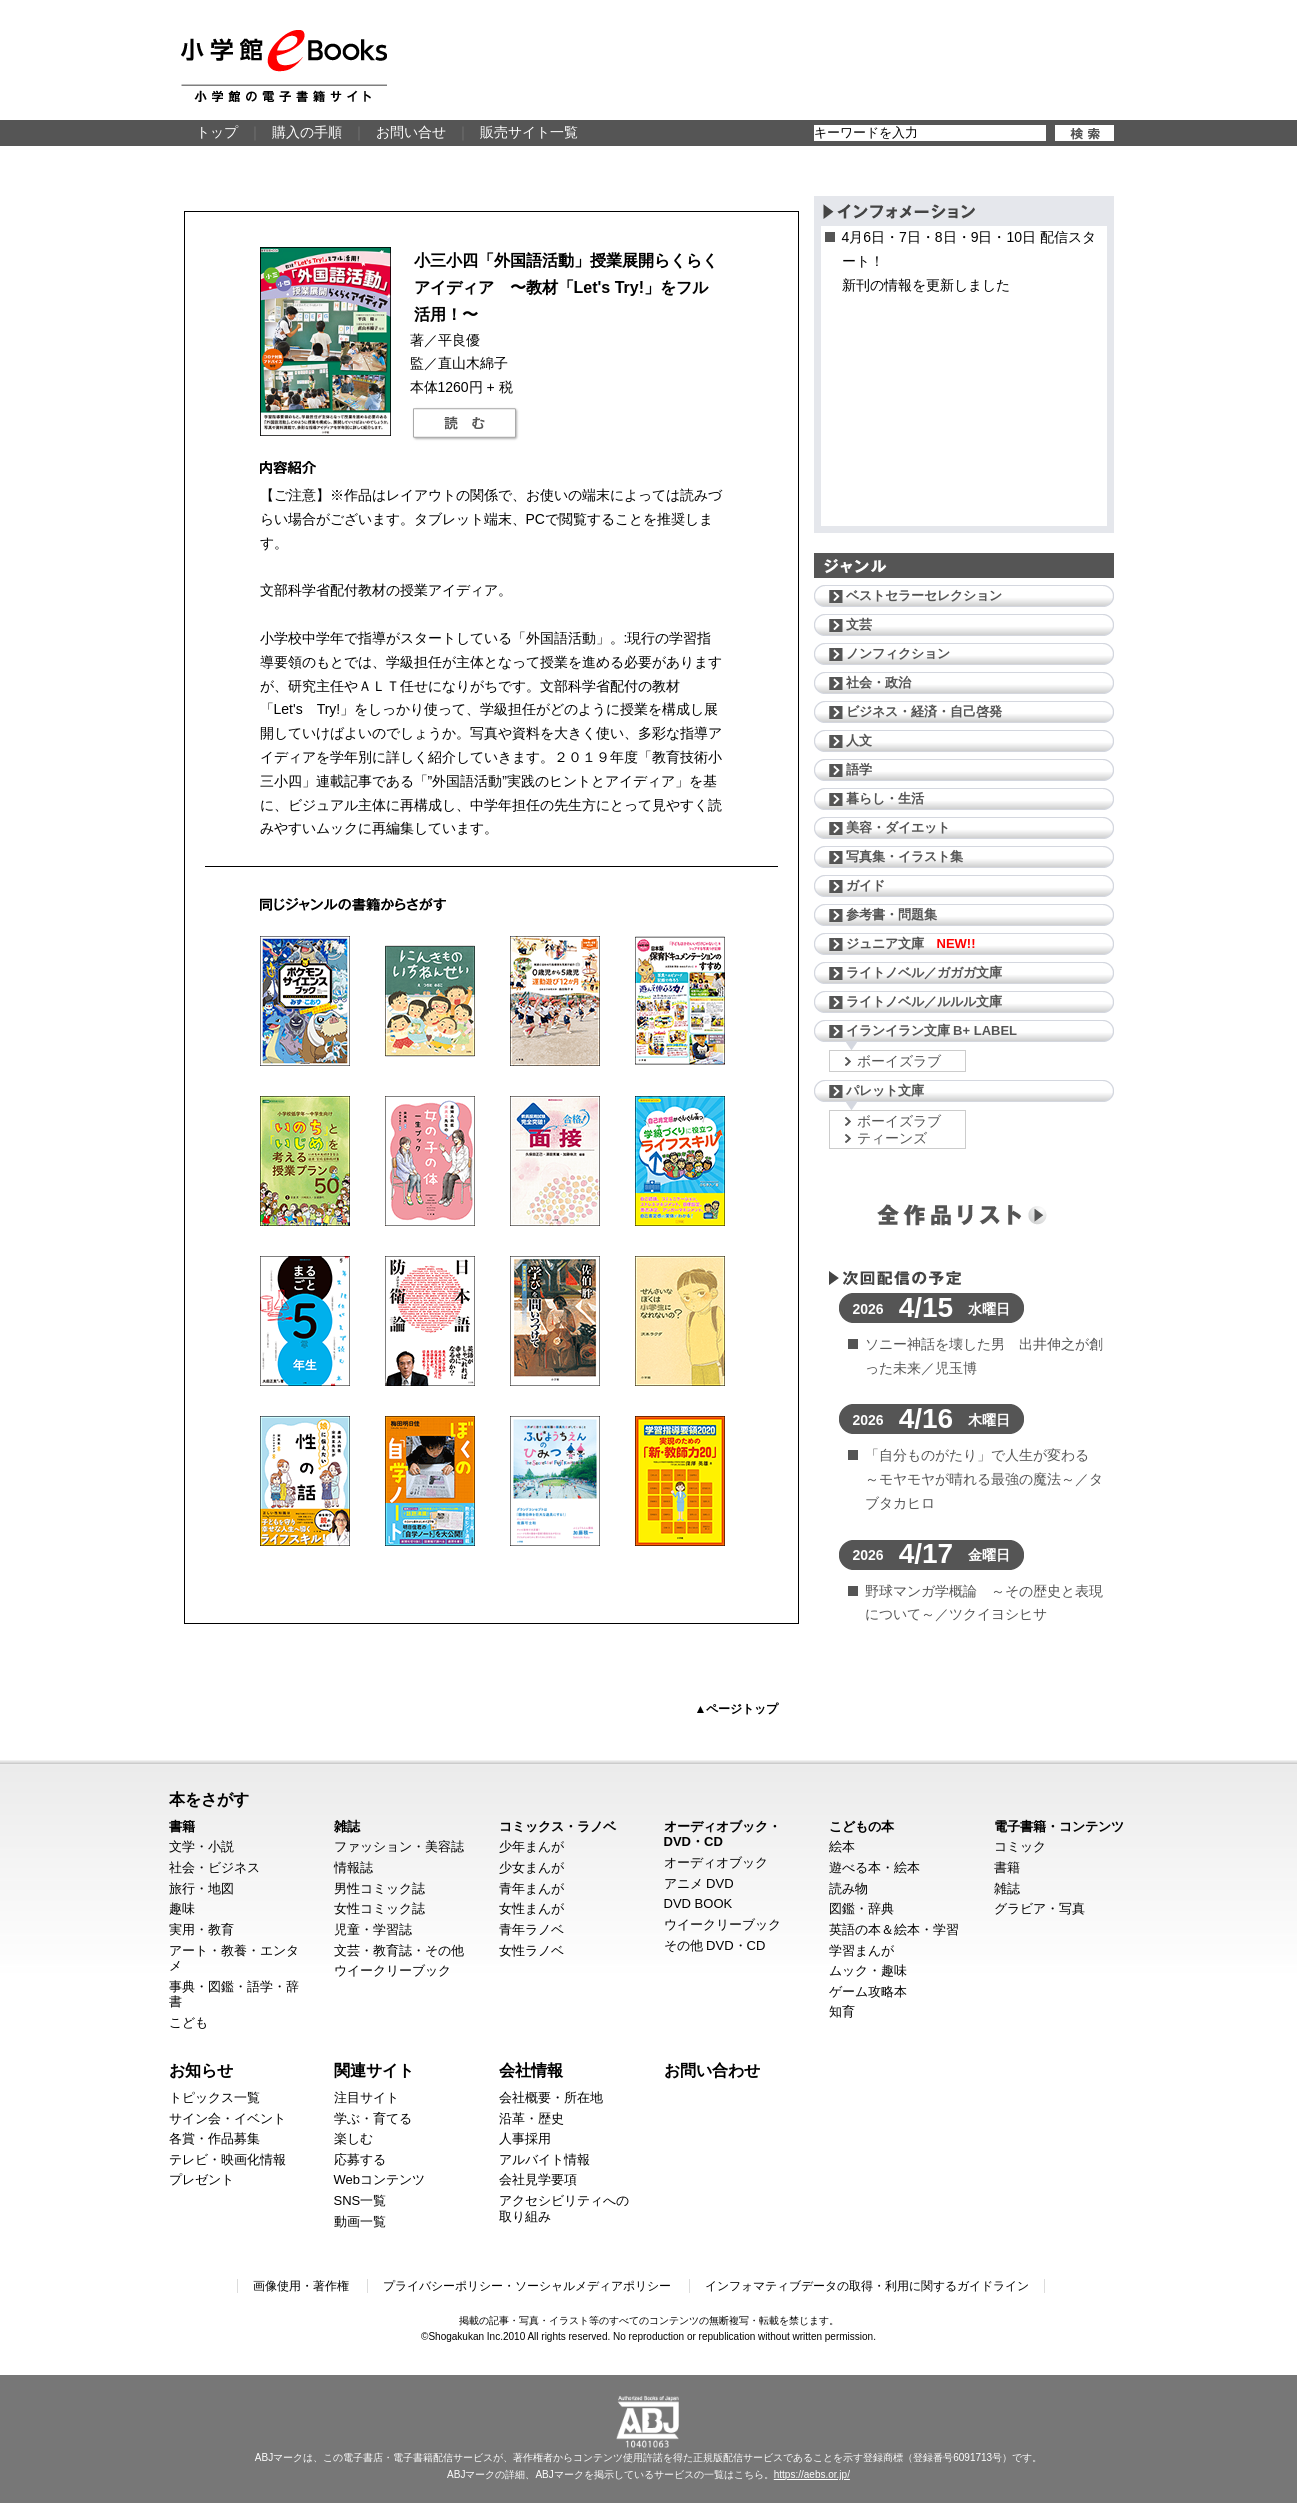 Image resolution: width=1297 pixels, height=2503 pixels. I want to click on 暮らし・生活, so click(885, 798).